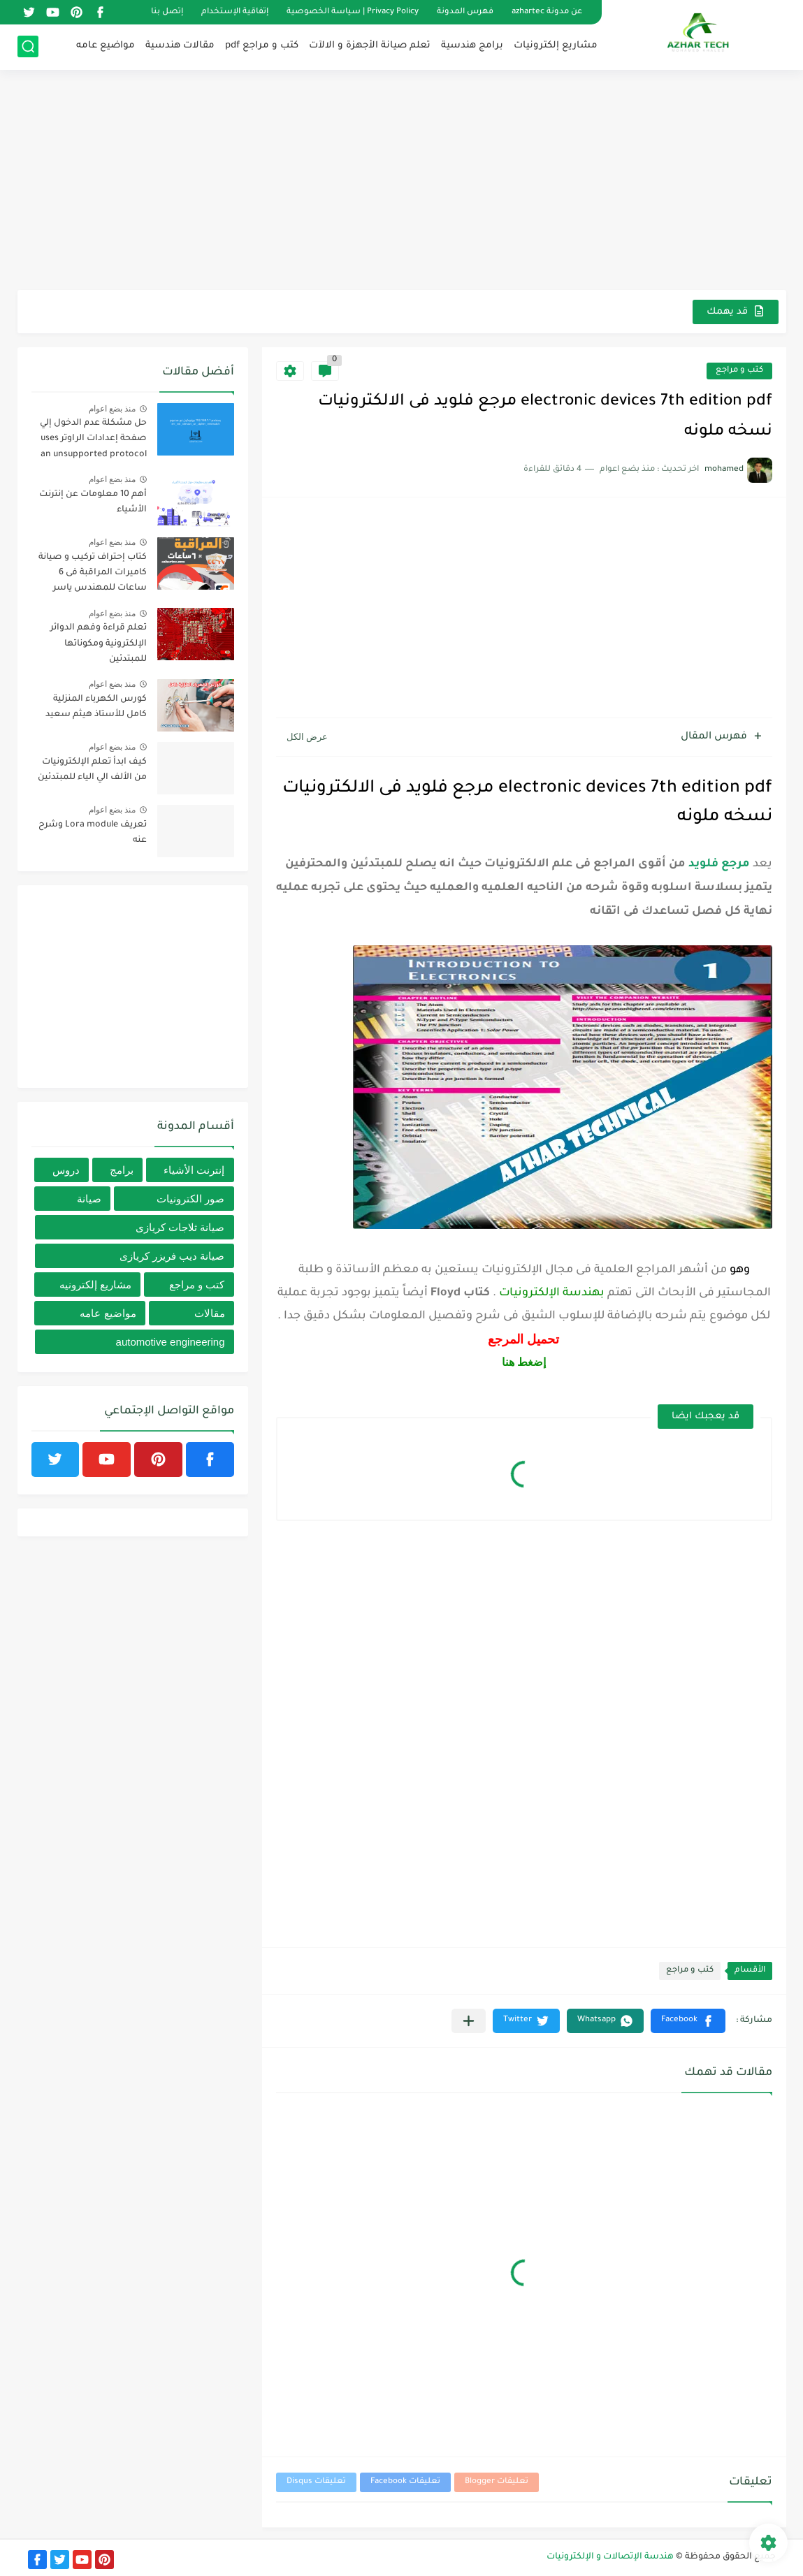  Describe the element at coordinates (547, 12) in the screenshot. I see `عن مدونة azhartec` at that location.